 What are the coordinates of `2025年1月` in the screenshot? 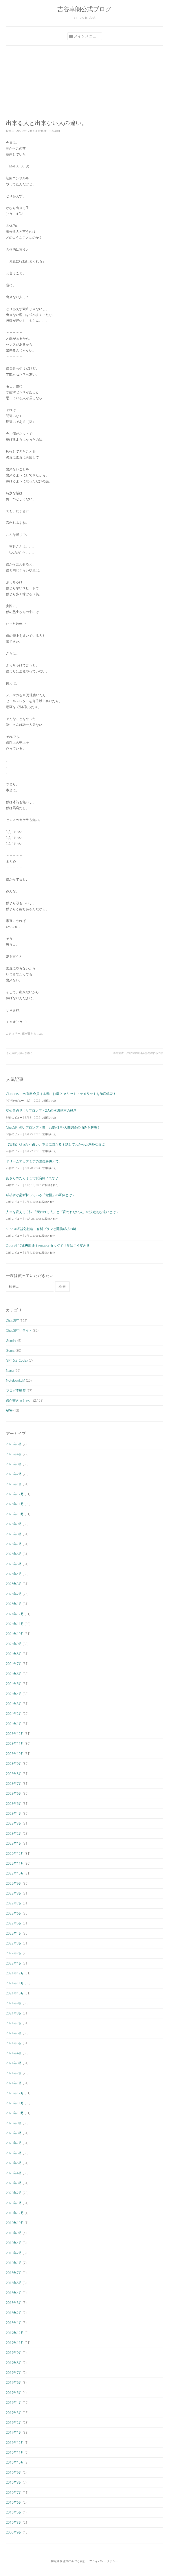 It's located at (14, 1603).